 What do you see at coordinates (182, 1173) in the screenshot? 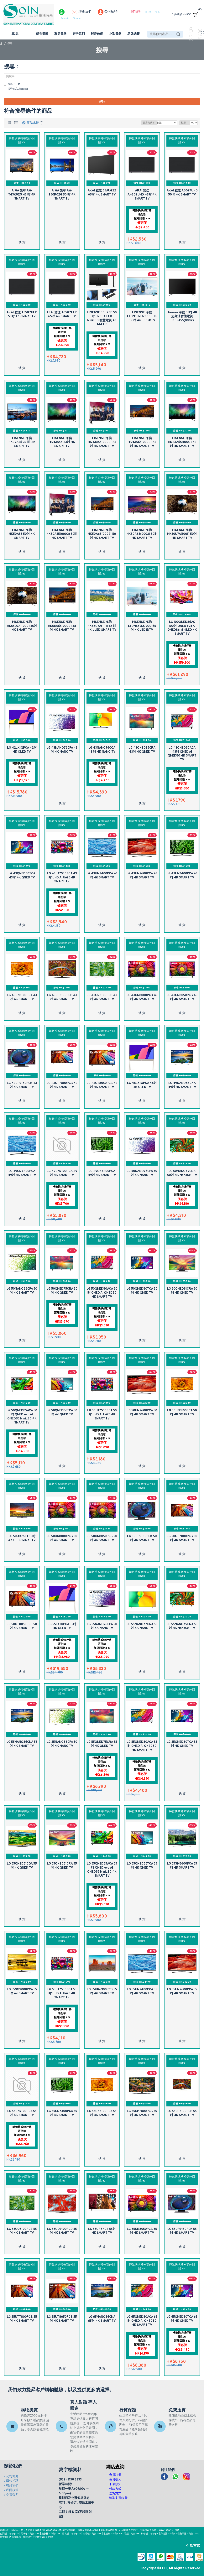
I see `LG 50NANO79CRA 50吋 4K NanoCell TV` at bounding box center [182, 1173].